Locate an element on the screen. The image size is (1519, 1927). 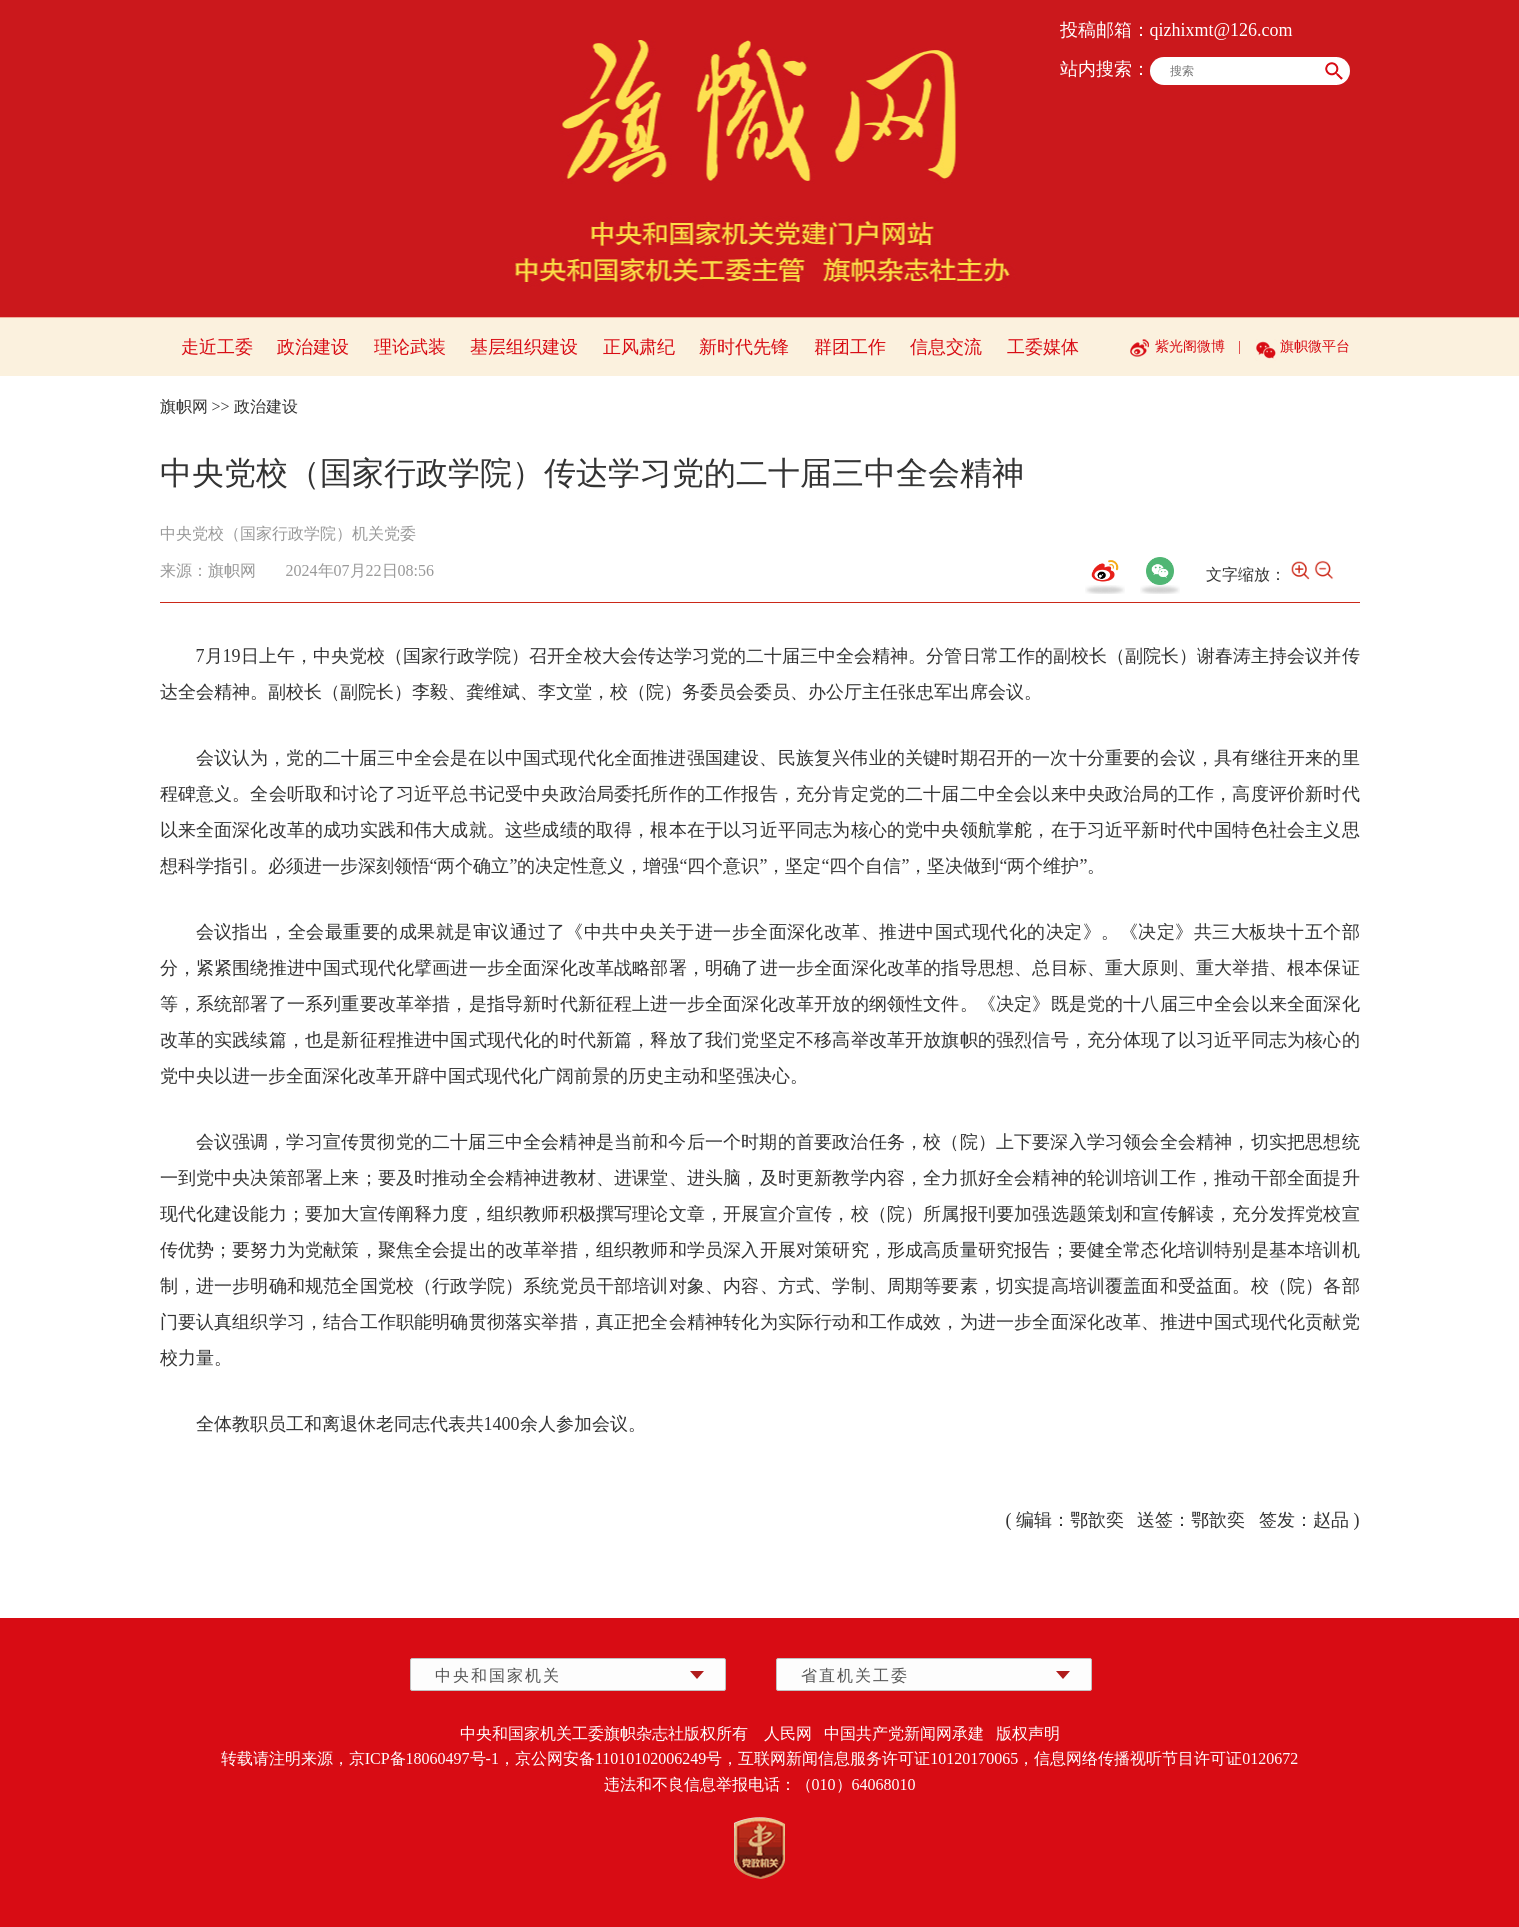
新时代先锋 is located at coordinates (744, 347).